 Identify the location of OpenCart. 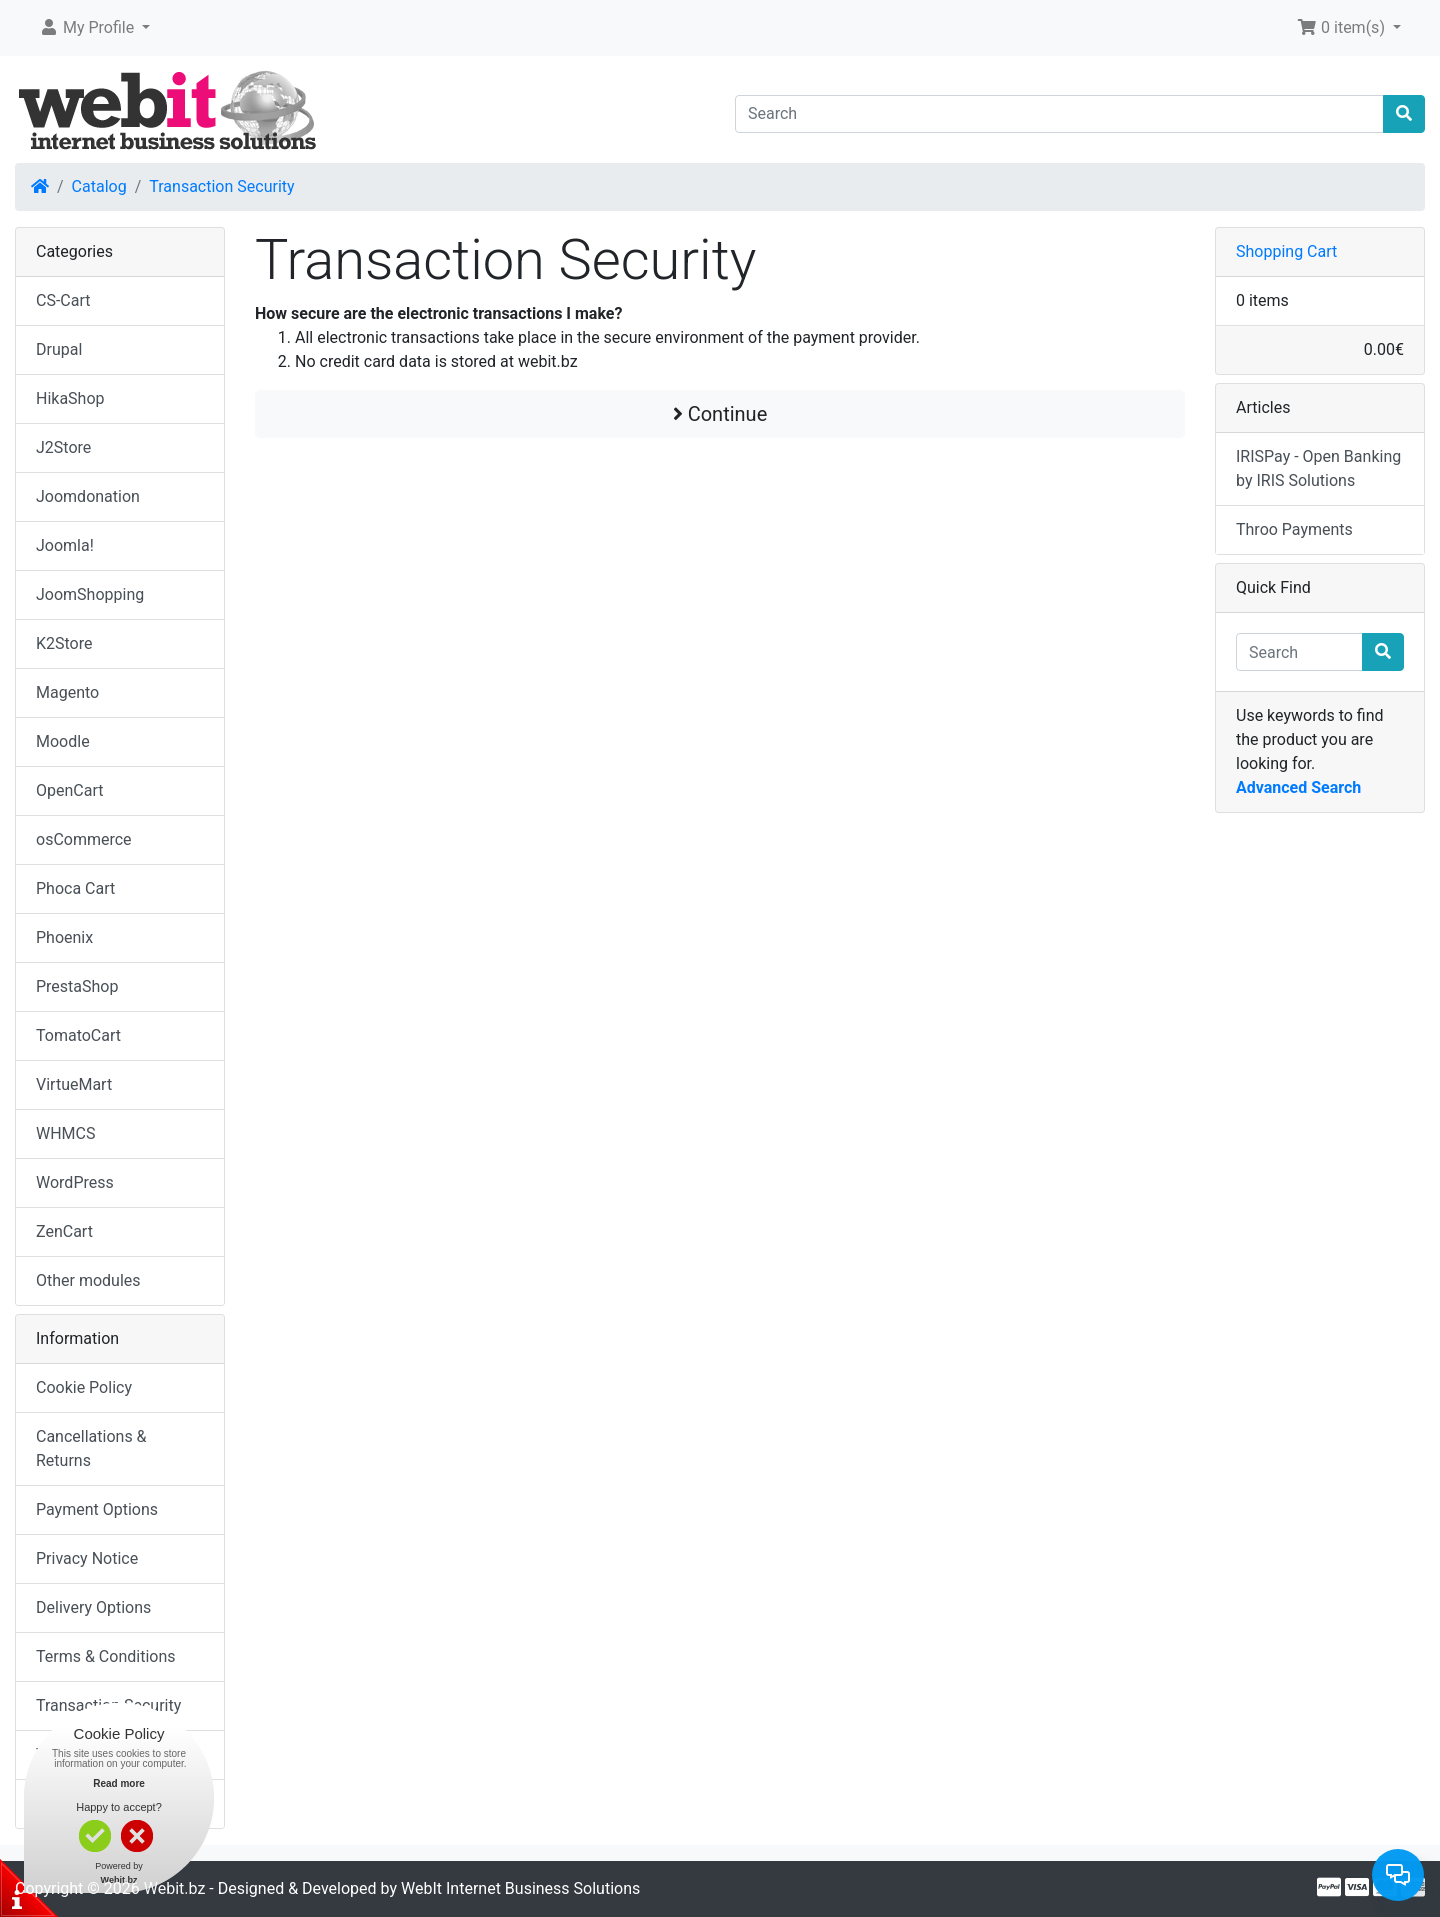
(69, 790).